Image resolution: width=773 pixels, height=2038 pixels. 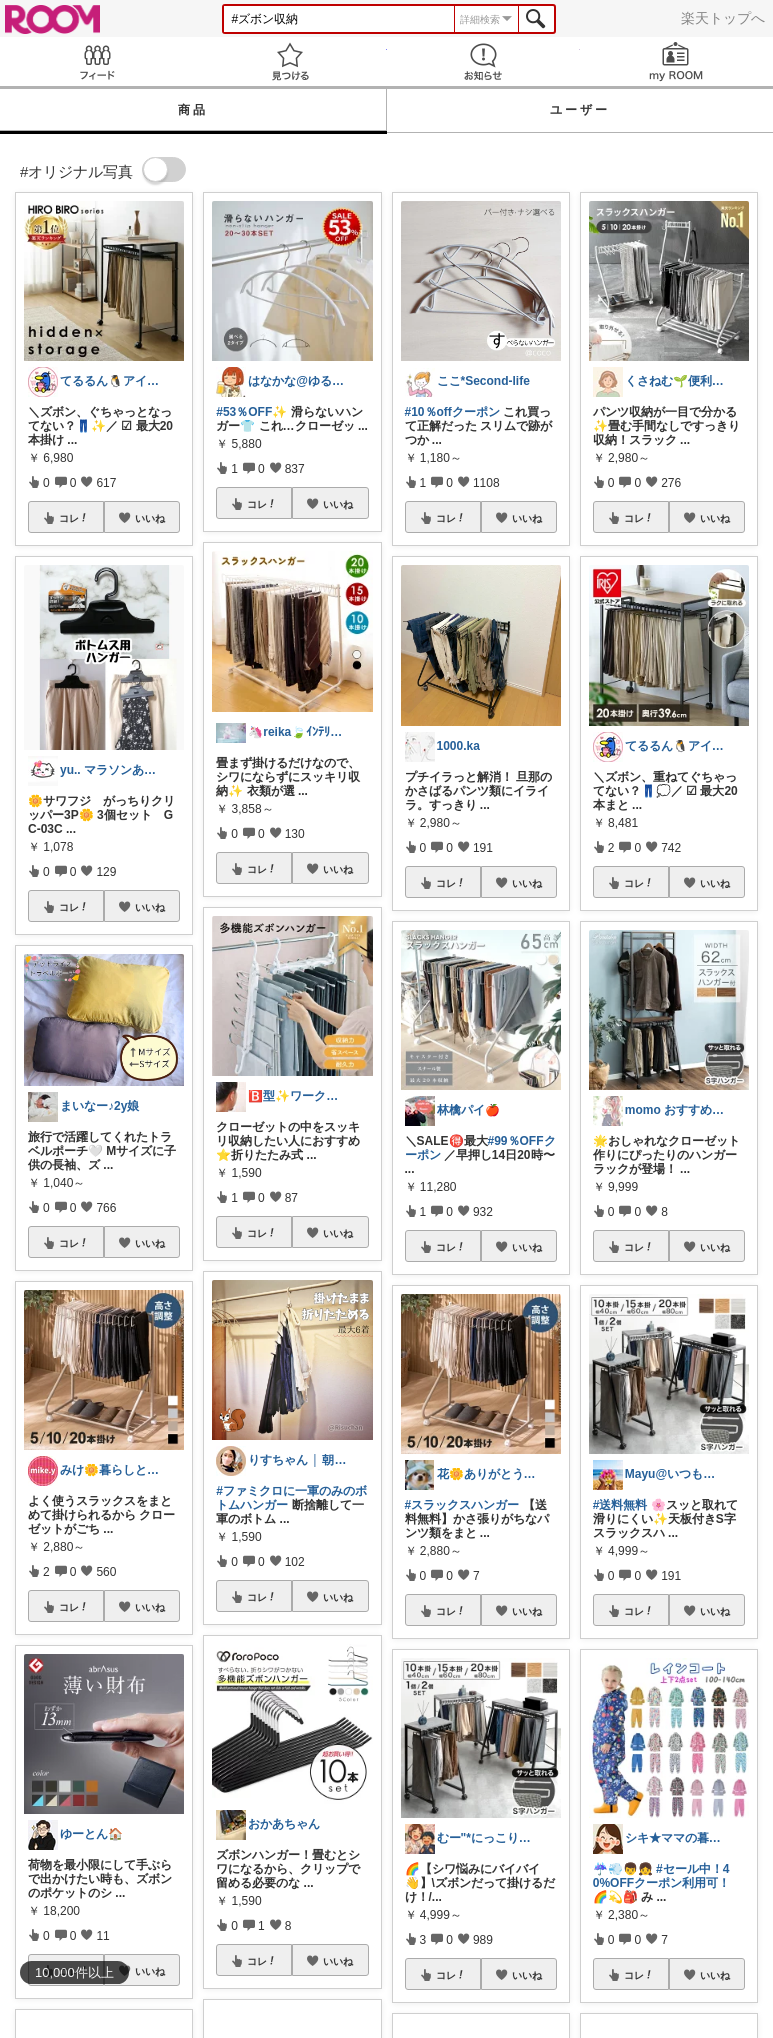 What do you see at coordinates (74, 518) in the screenshot?
I see `コレ` at bounding box center [74, 518].